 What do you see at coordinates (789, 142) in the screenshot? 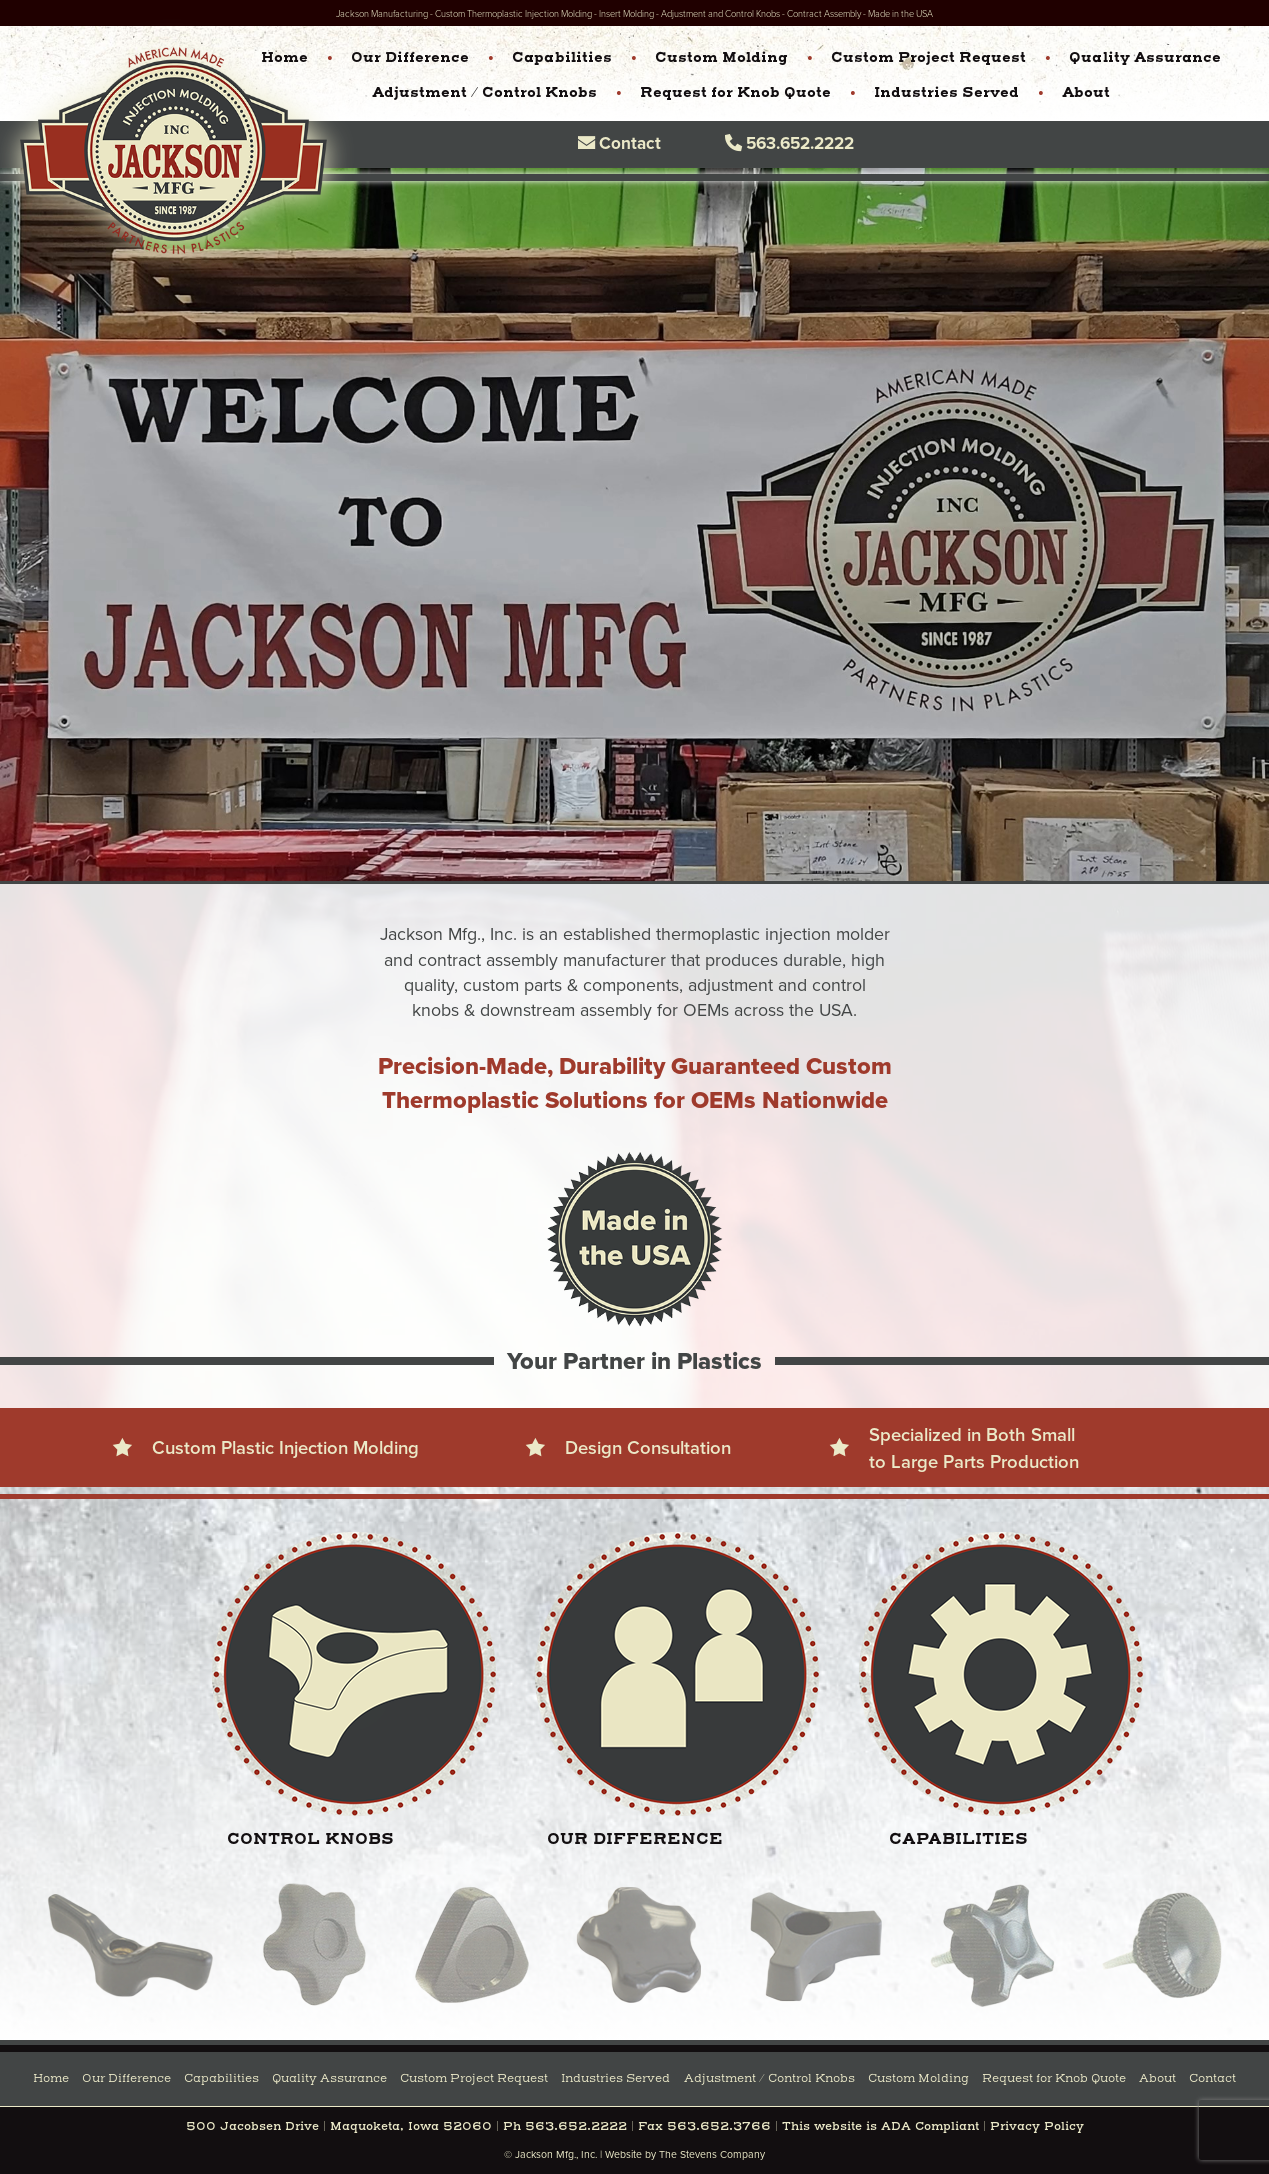
I see `563.652.2222` at bounding box center [789, 142].